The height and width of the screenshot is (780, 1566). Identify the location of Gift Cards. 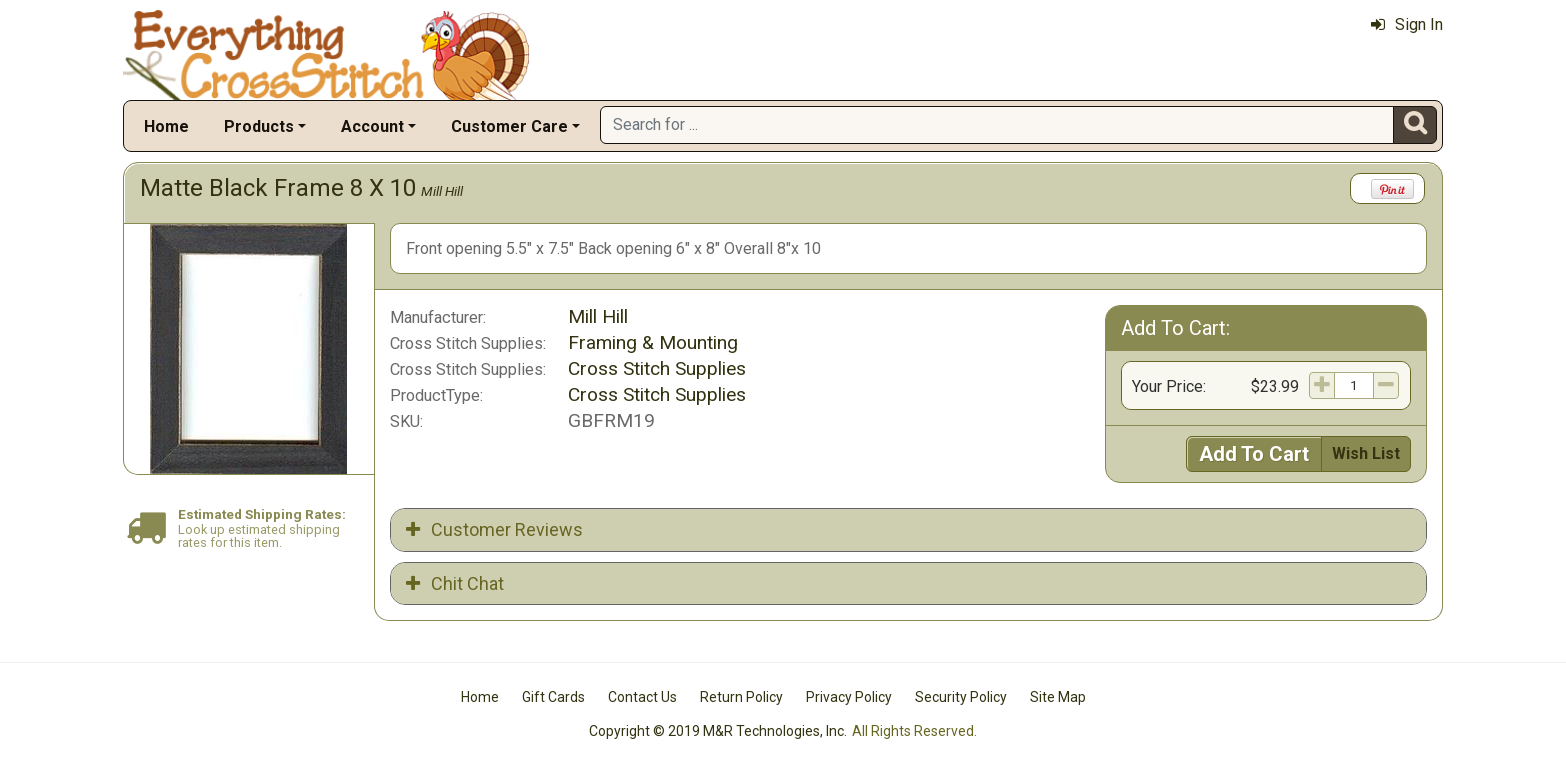
(553, 697).